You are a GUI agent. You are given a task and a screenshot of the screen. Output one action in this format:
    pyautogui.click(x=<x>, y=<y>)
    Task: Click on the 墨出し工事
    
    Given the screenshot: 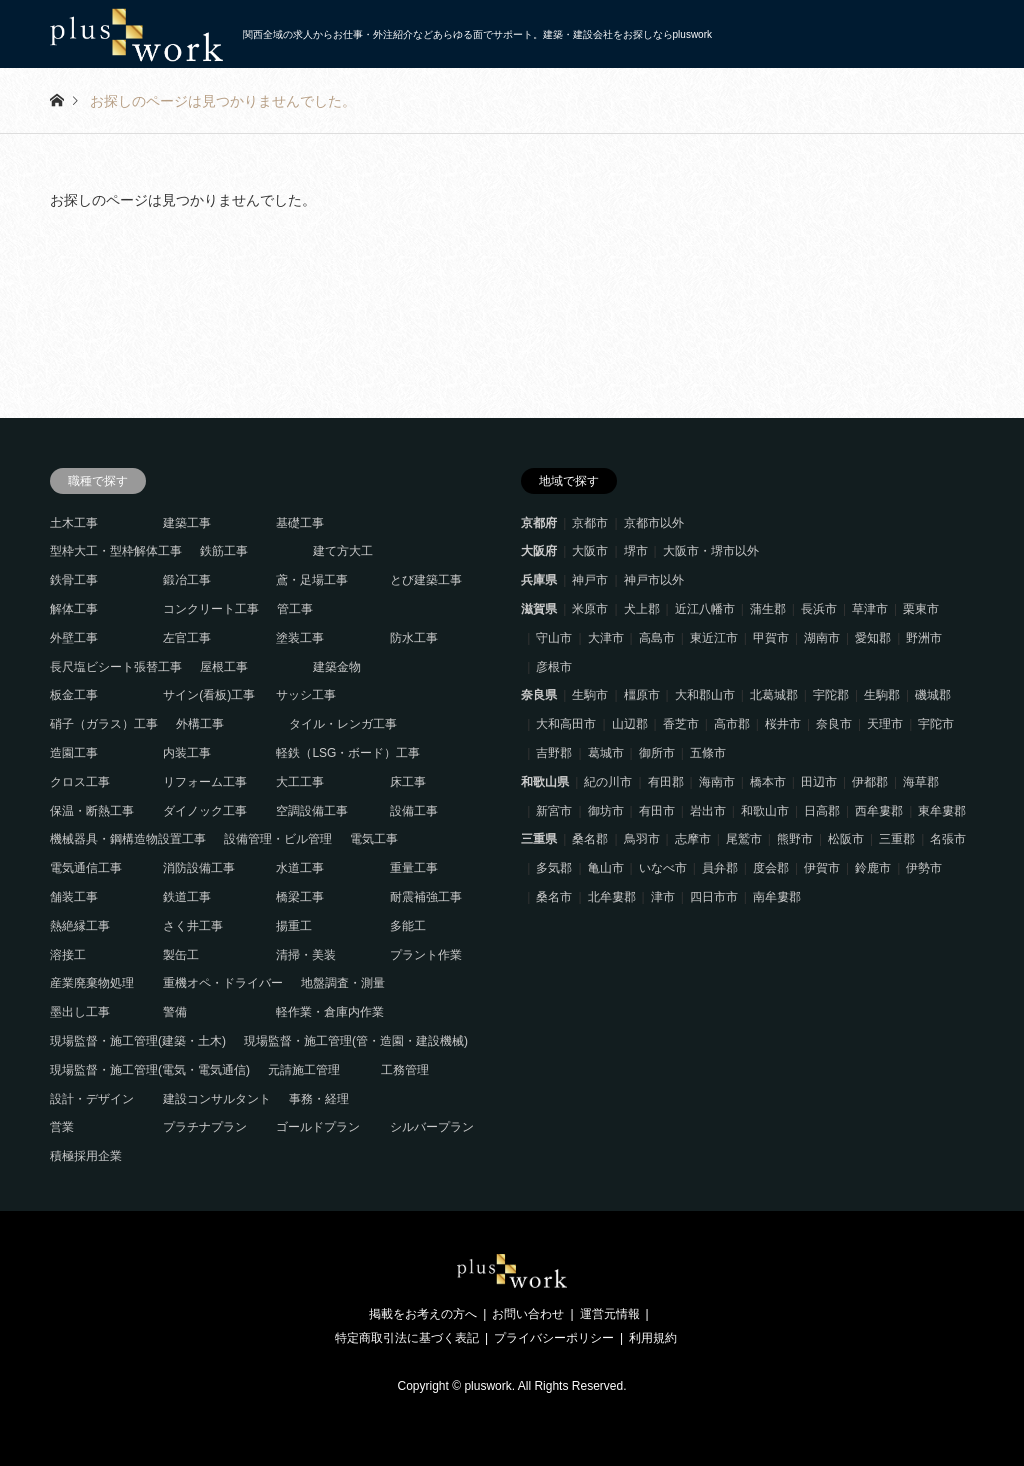 What is the action you would take?
    pyautogui.click(x=80, y=1012)
    